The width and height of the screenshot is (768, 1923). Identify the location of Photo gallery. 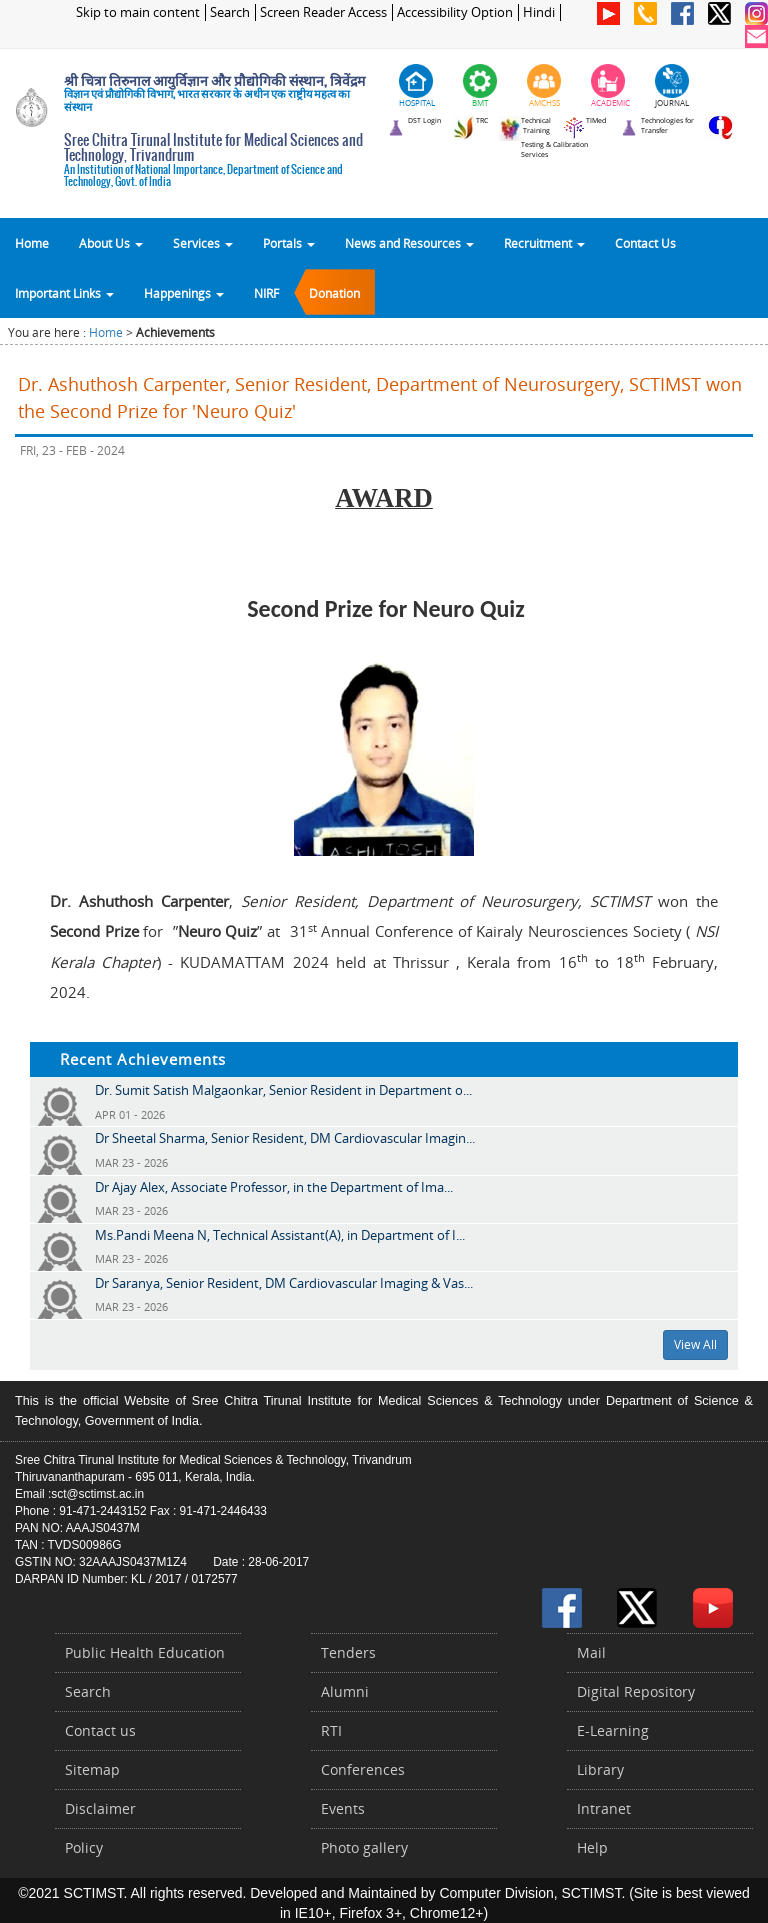
(364, 1847).